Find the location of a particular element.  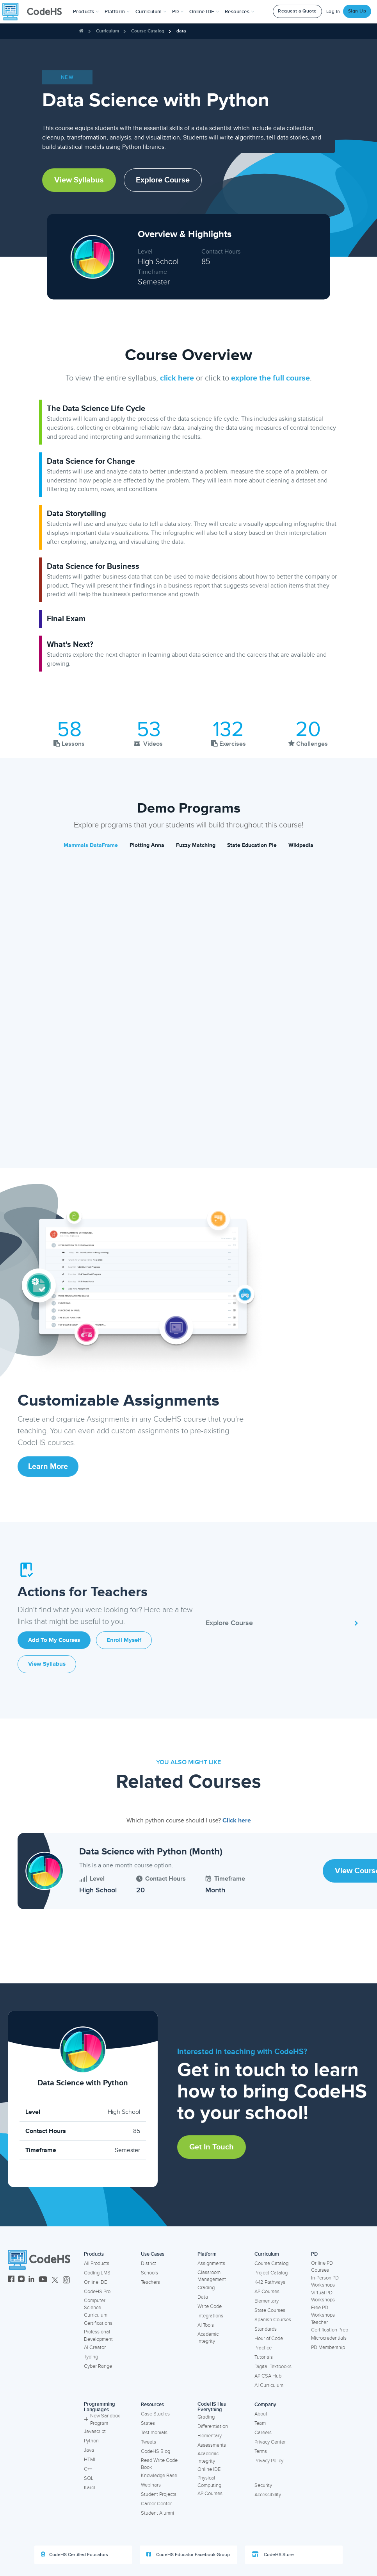

[CodeHS Instagram] is located at coordinates (21, 2280).